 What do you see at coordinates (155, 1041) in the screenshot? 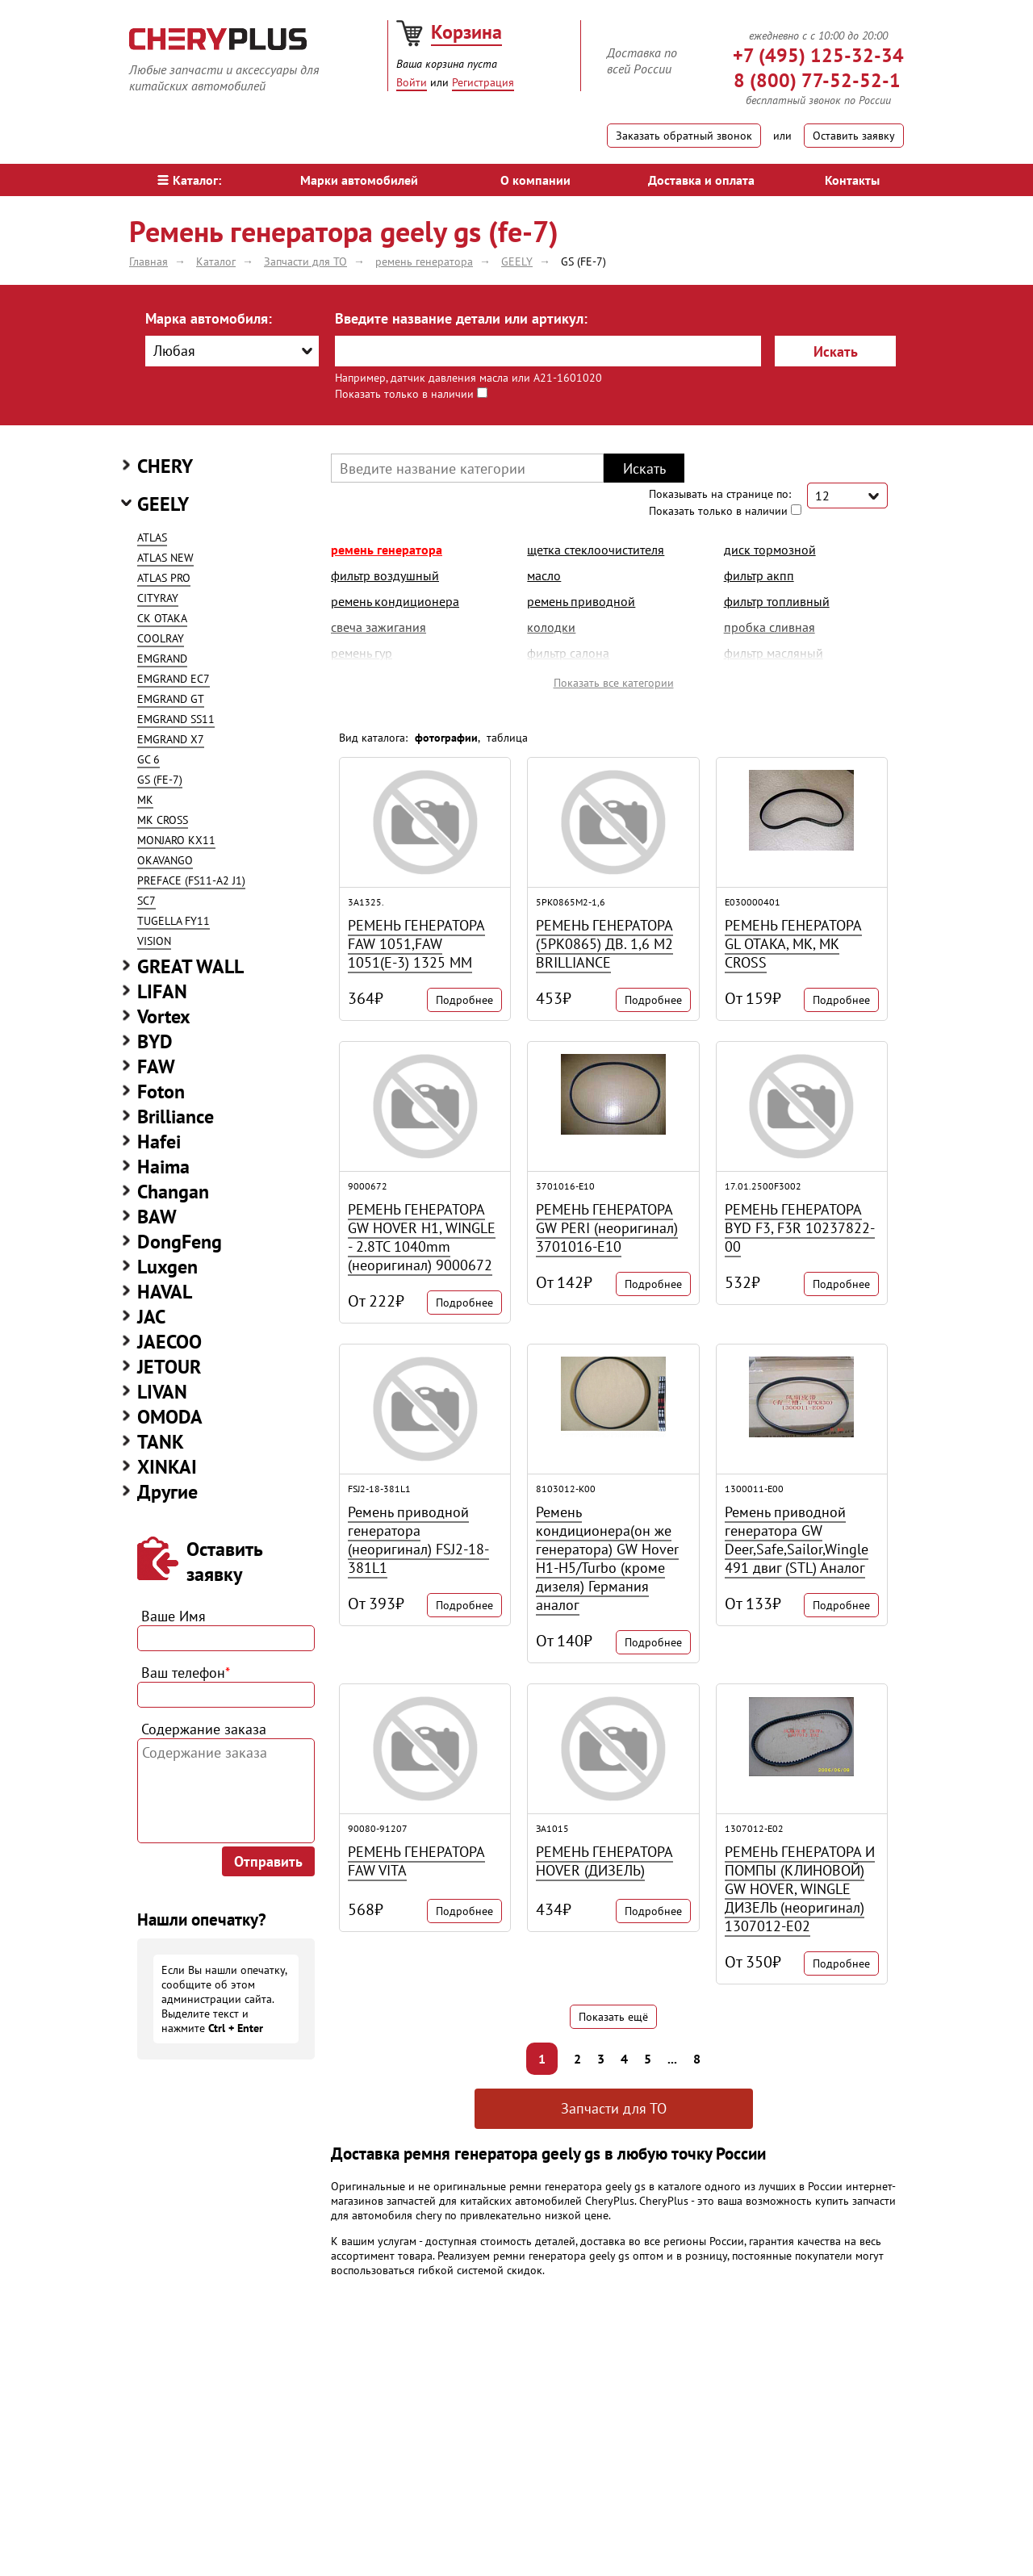
I see `BYD` at bounding box center [155, 1041].